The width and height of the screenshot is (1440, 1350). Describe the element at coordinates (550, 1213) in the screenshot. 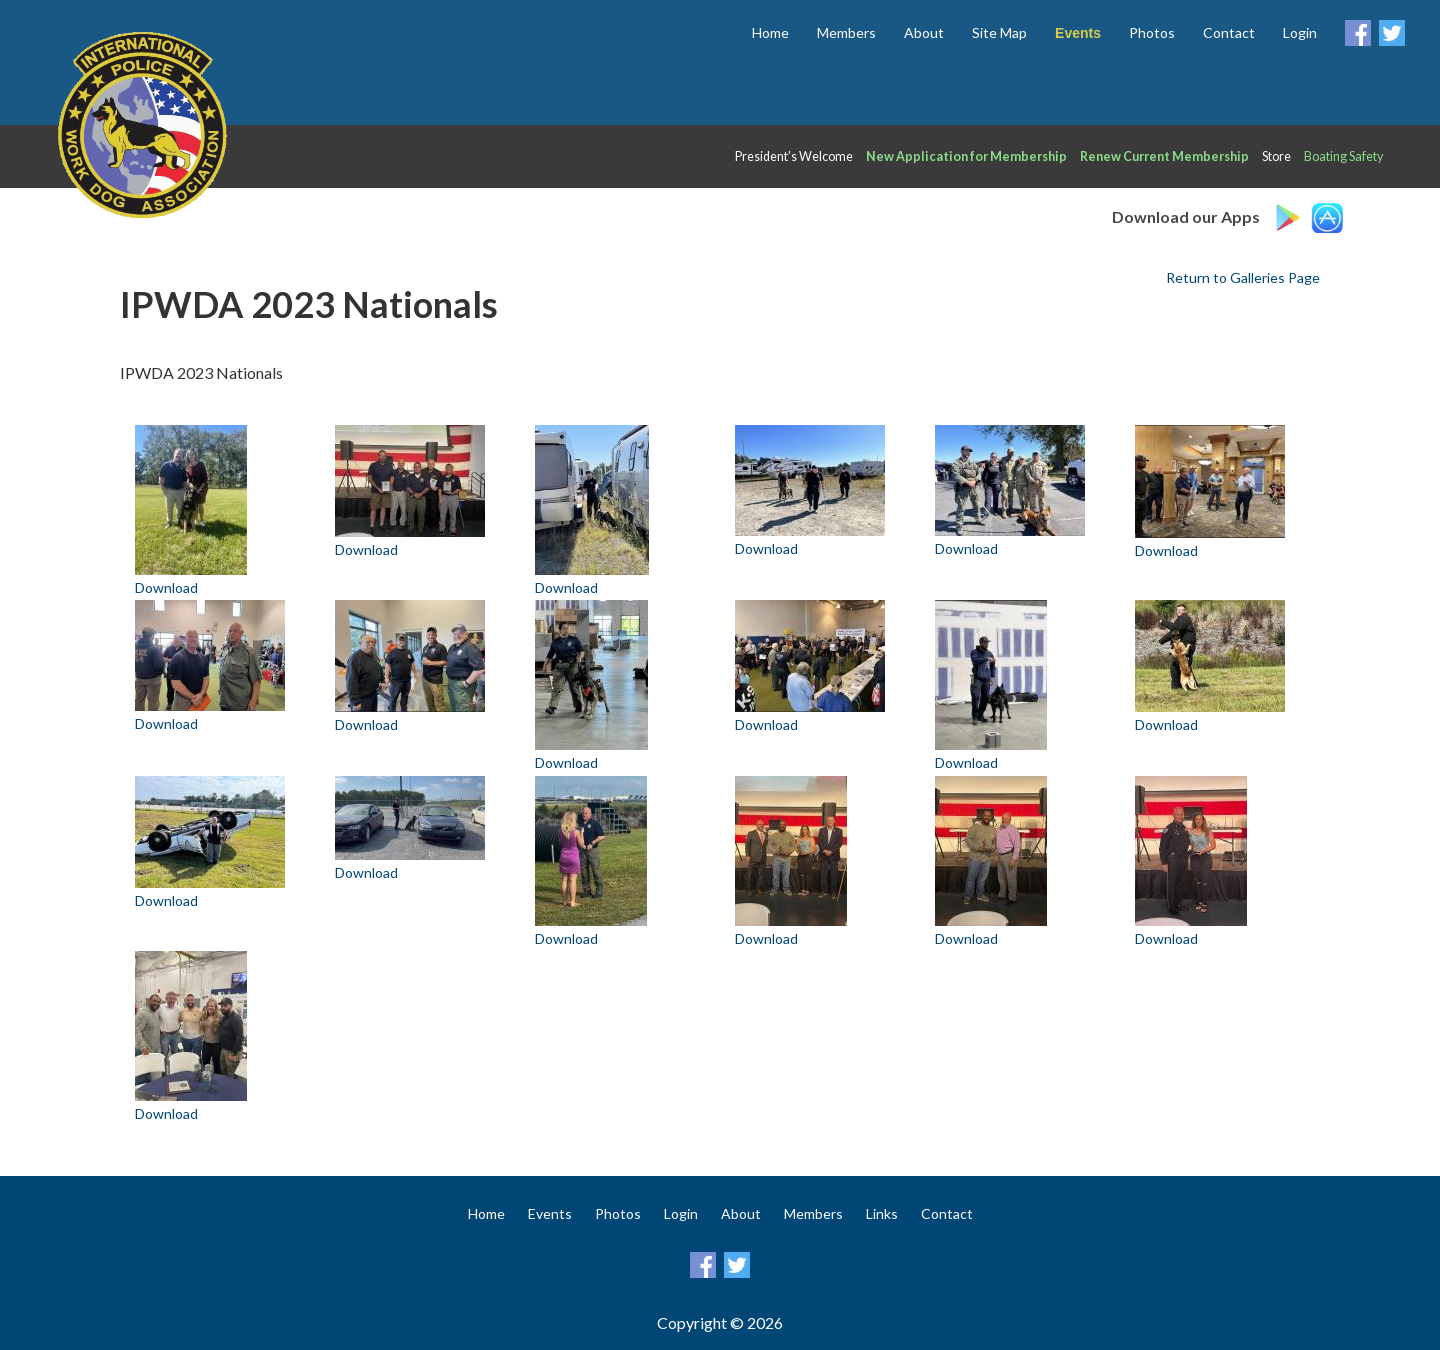

I see `Events` at that location.